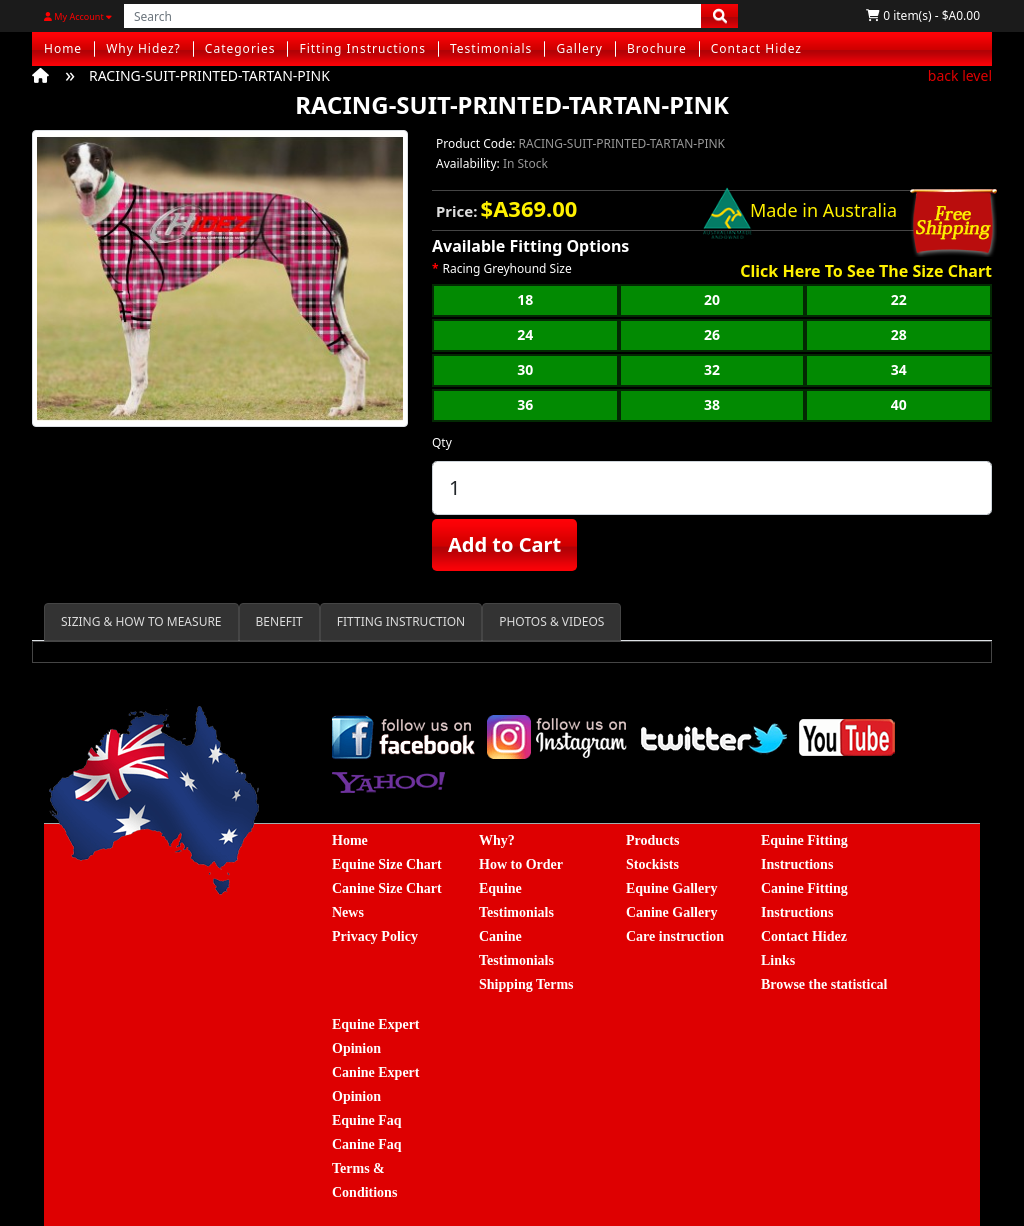 Image resolution: width=1024 pixels, height=1226 pixels. I want to click on Canine Faq, so click(367, 1144).